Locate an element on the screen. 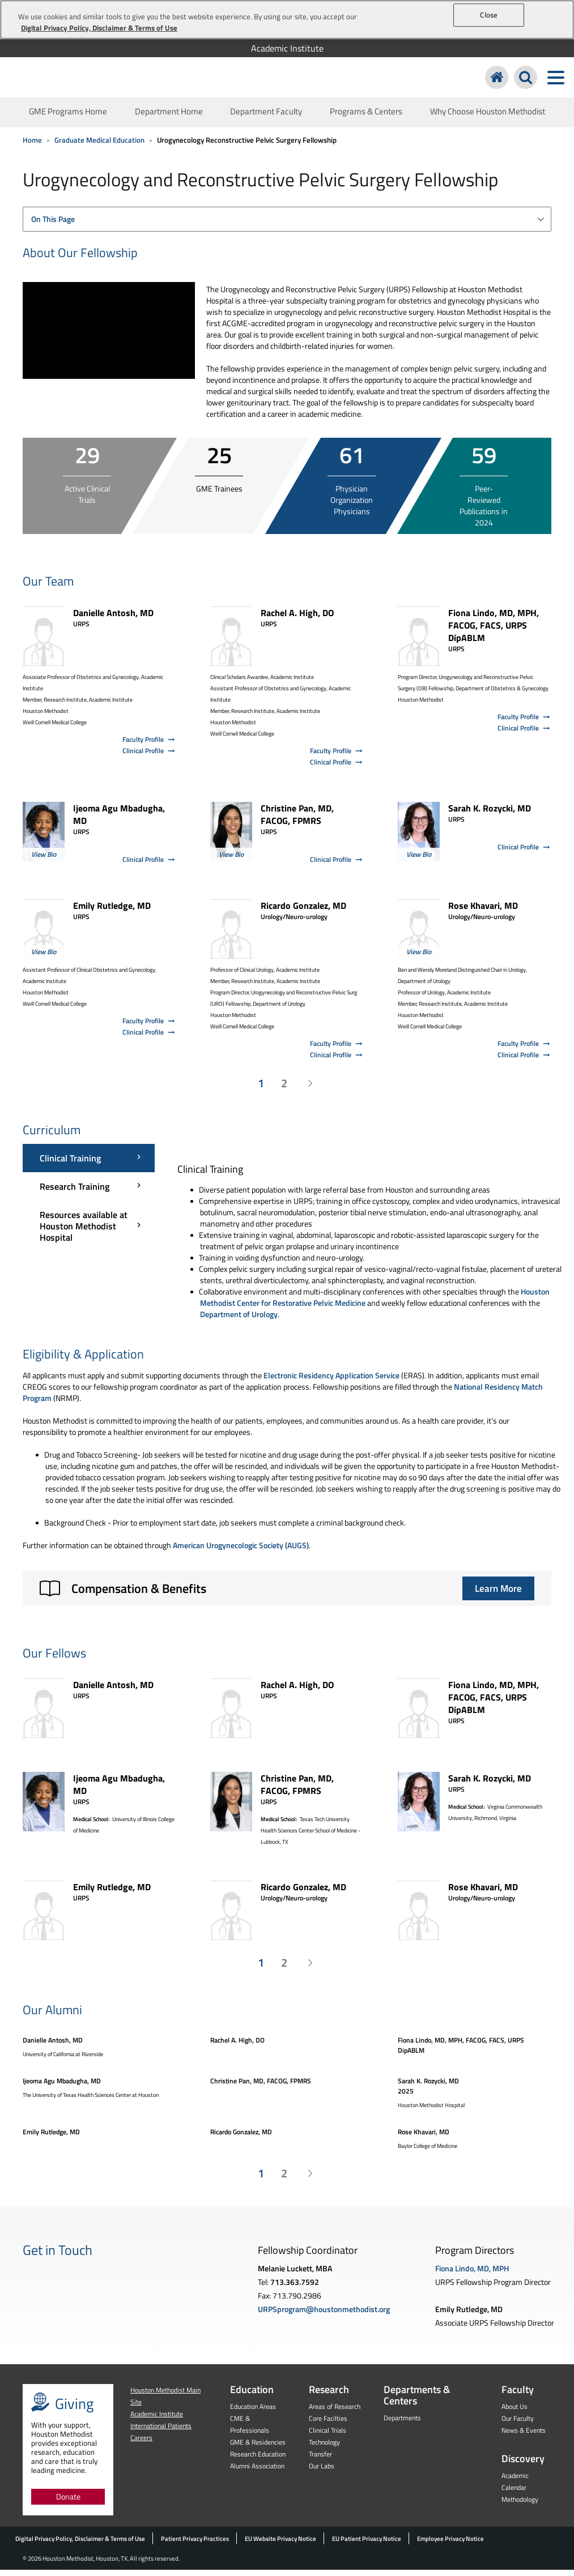 This screenshot has height=2576, width=574. Clinical Profile is located at coordinates (149, 756).